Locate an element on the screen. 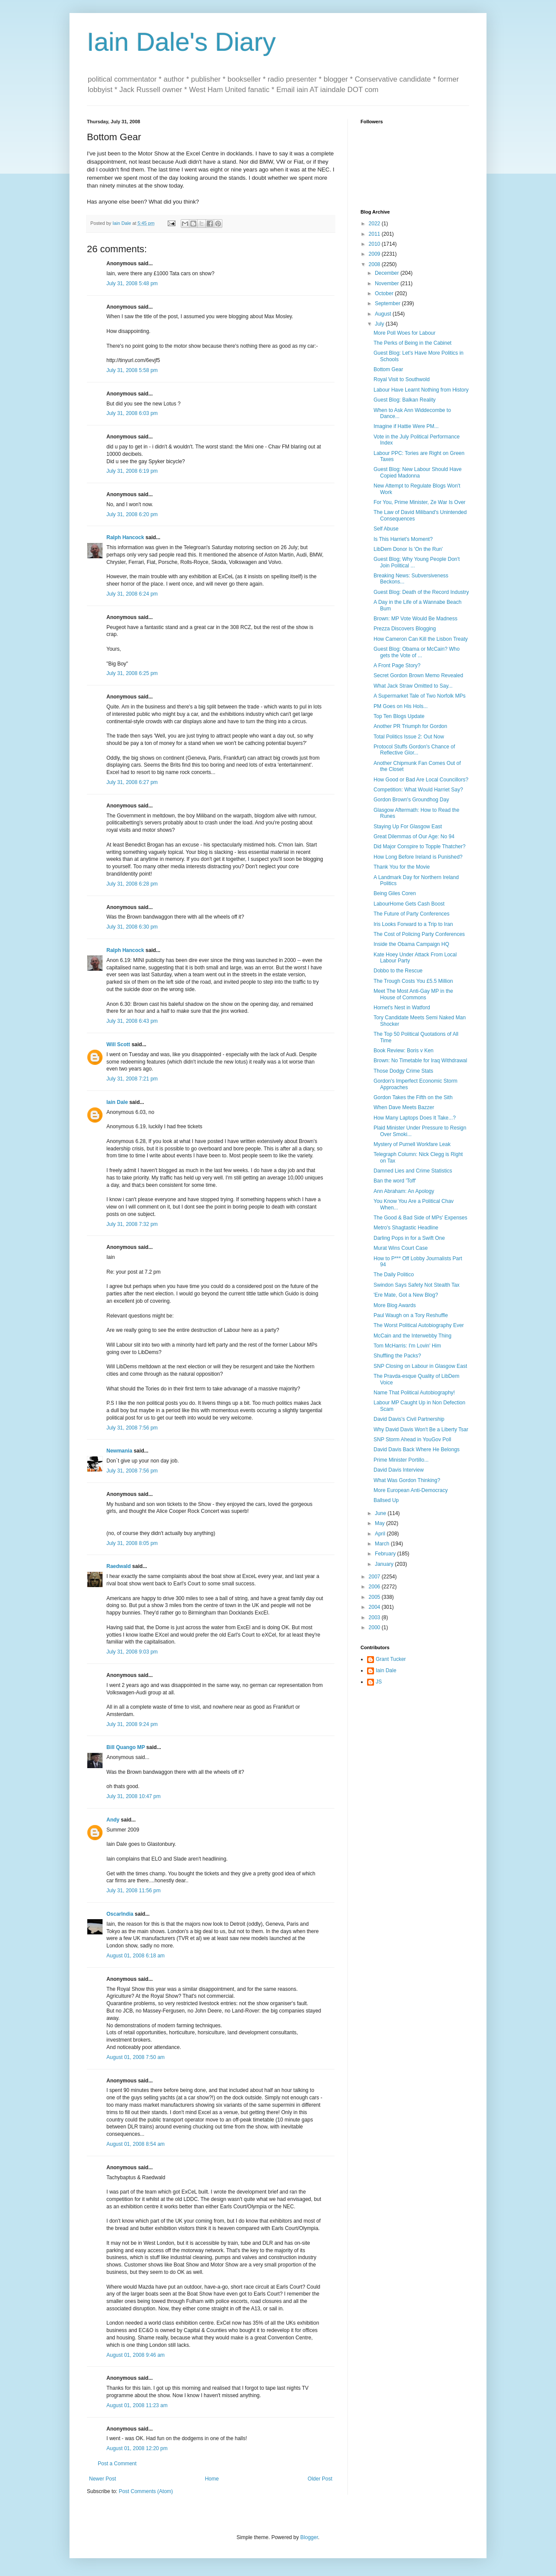  July 31, 2008 6:27 pm is located at coordinates (132, 782).